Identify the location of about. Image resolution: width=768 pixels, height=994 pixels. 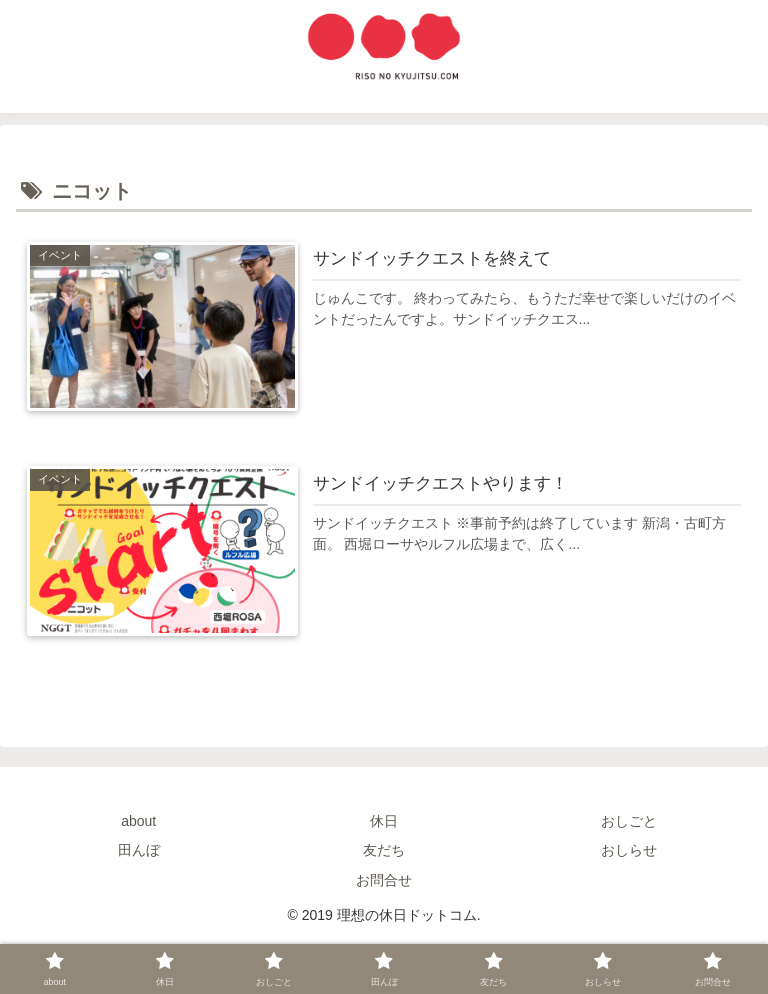
(138, 821).